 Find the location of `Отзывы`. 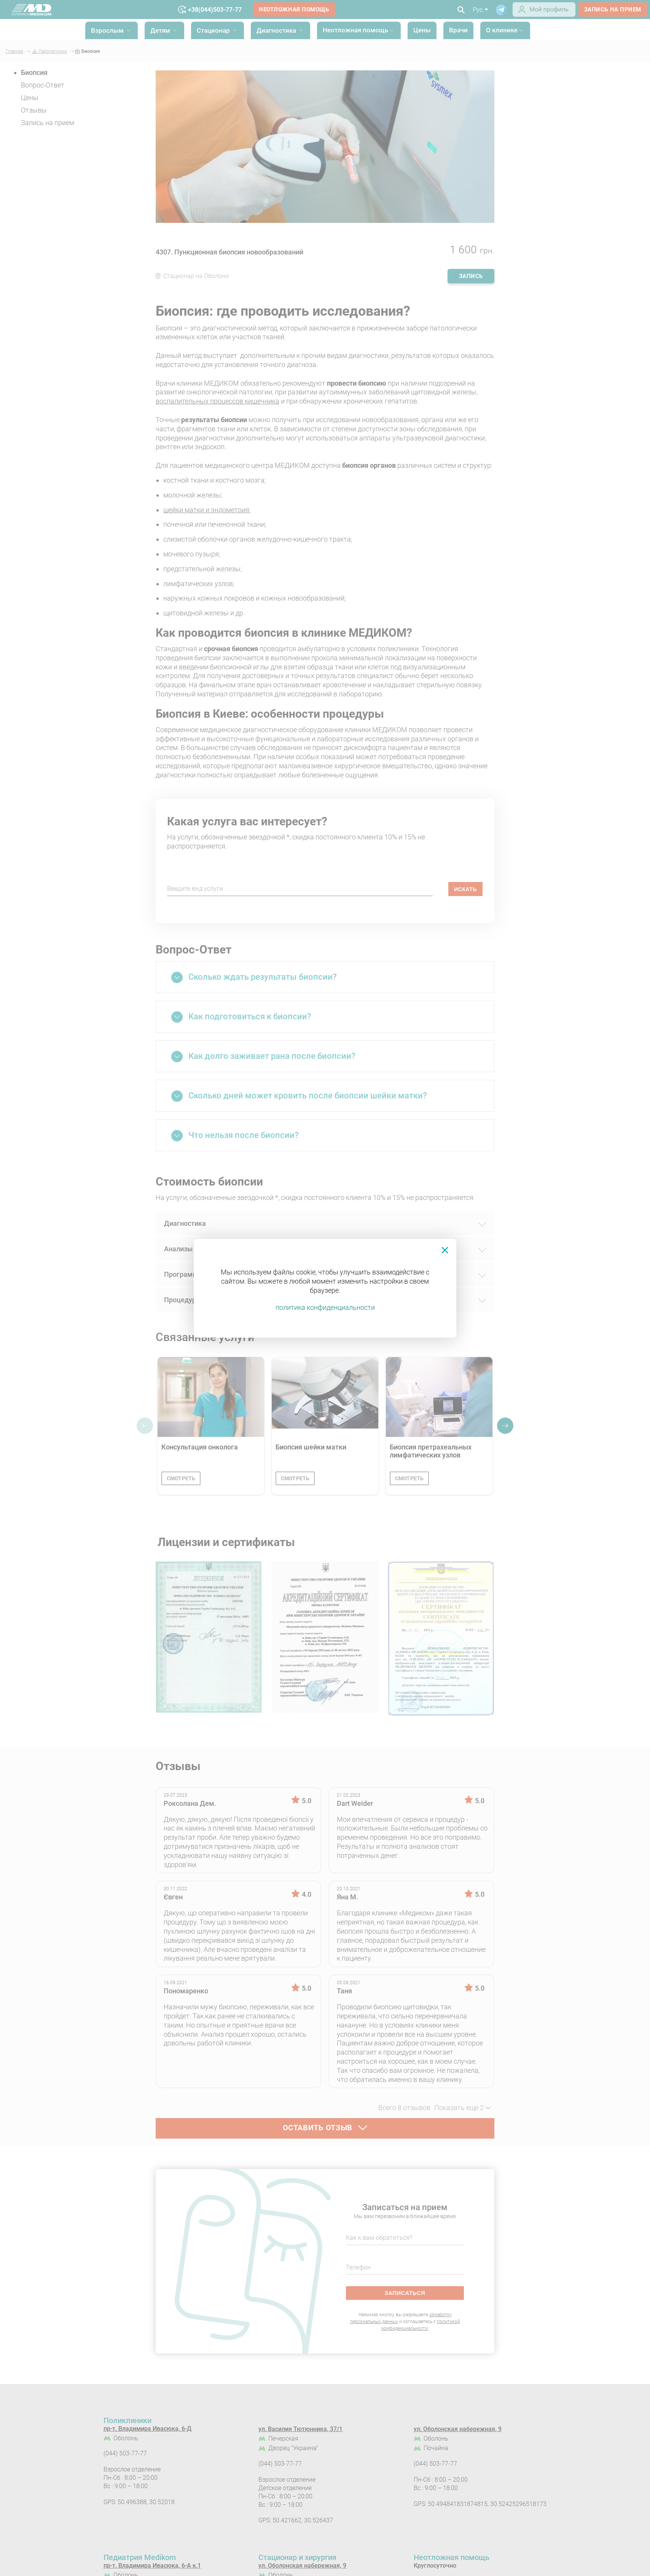

Отзывы is located at coordinates (34, 110).